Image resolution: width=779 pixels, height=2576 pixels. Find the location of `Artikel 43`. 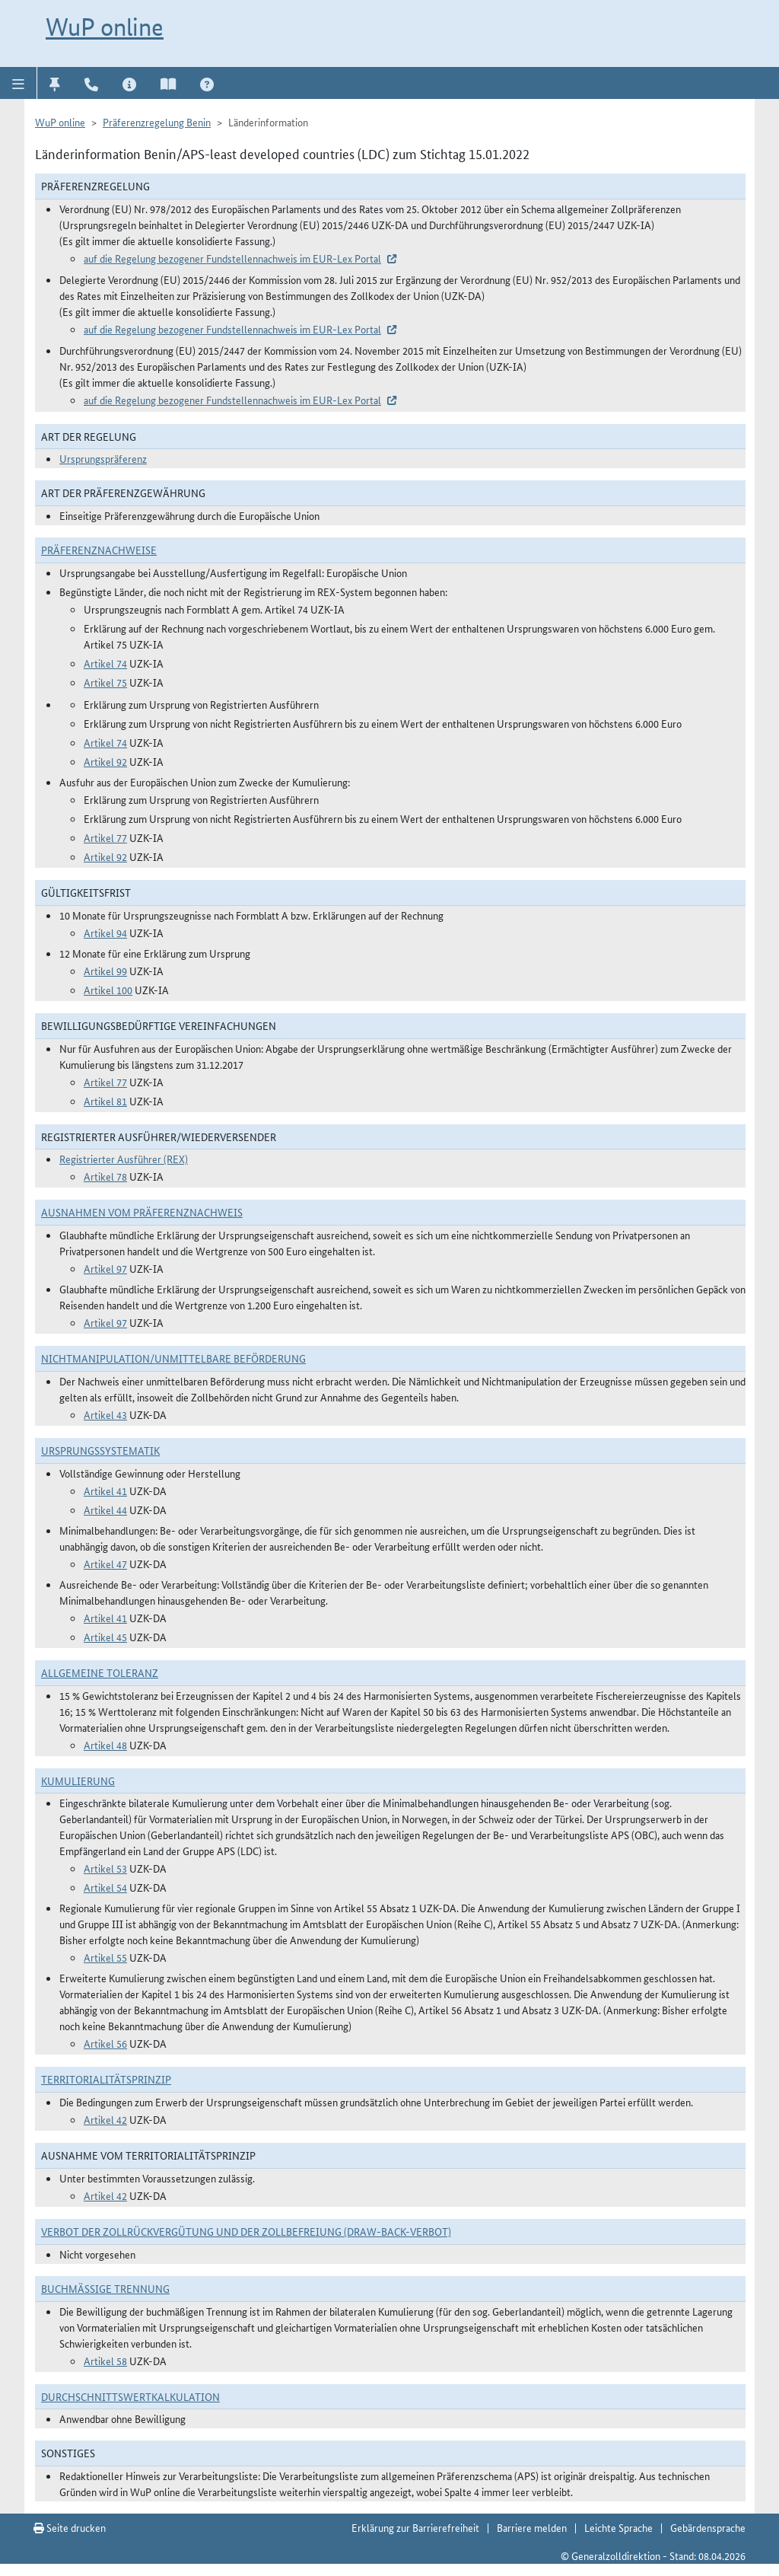

Artikel 43 is located at coordinates (105, 1414).